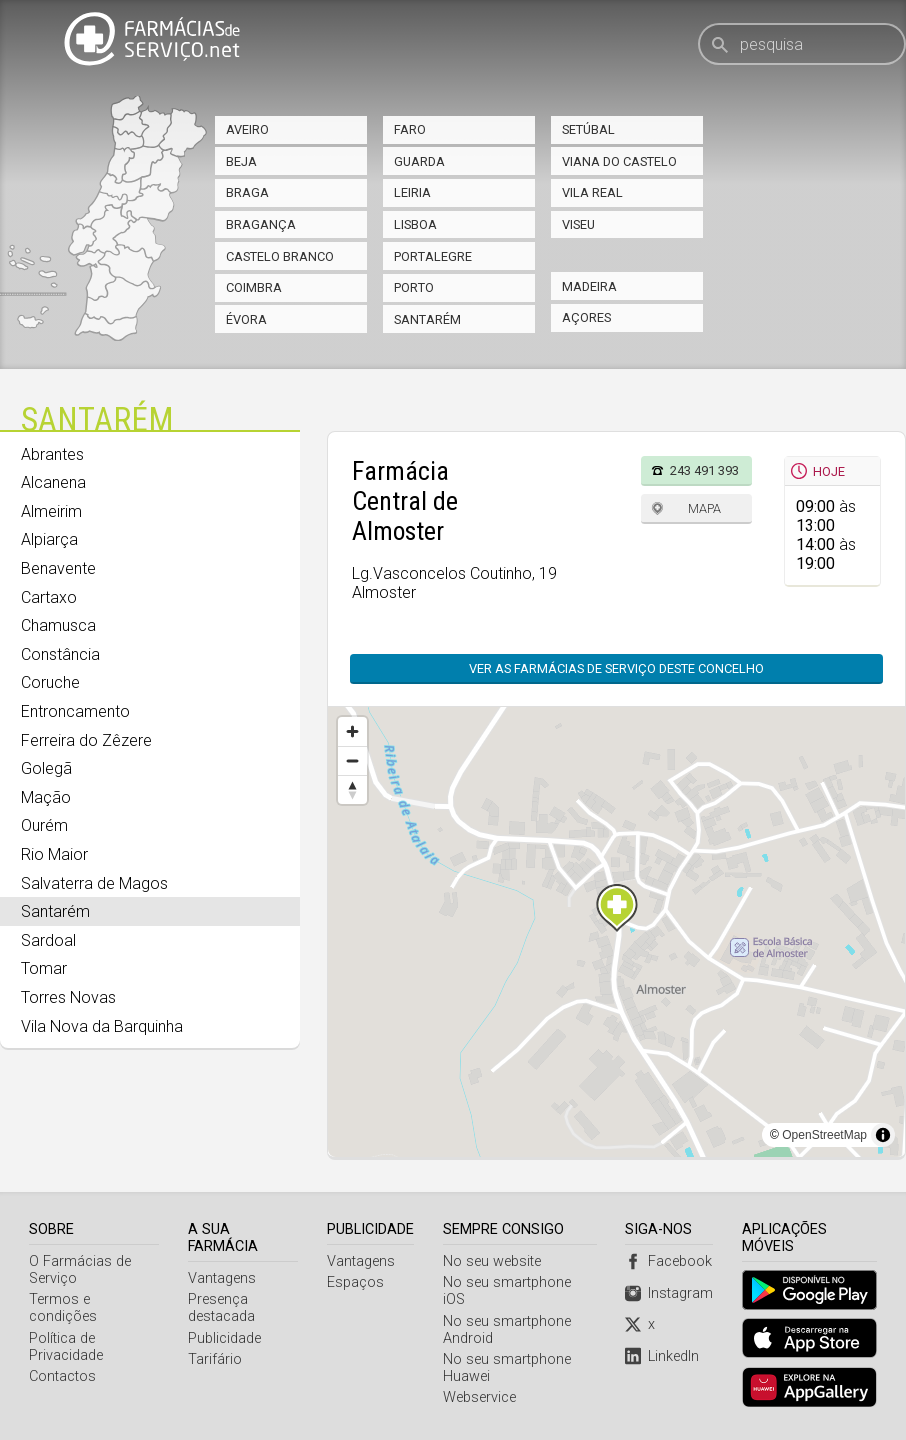  Describe the element at coordinates (221, 1308) in the screenshot. I see `Presença destacada` at that location.